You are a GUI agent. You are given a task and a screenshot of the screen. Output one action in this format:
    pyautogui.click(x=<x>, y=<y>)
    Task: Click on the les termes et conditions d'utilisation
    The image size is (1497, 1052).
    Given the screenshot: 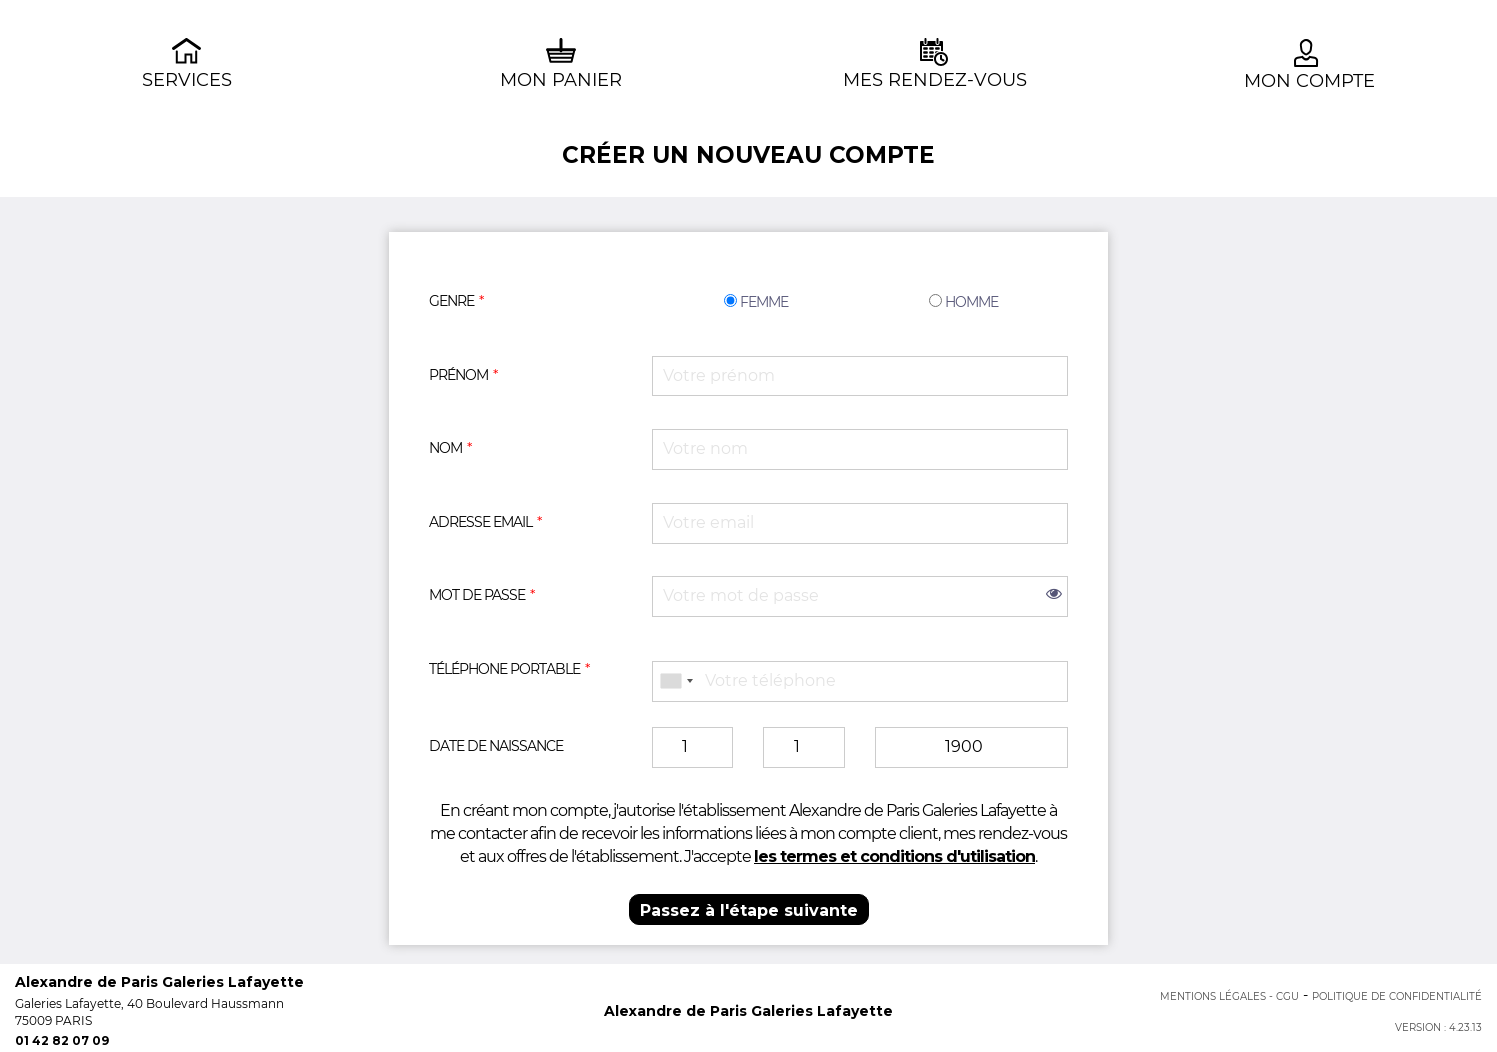 What is the action you would take?
    pyautogui.click(x=894, y=856)
    